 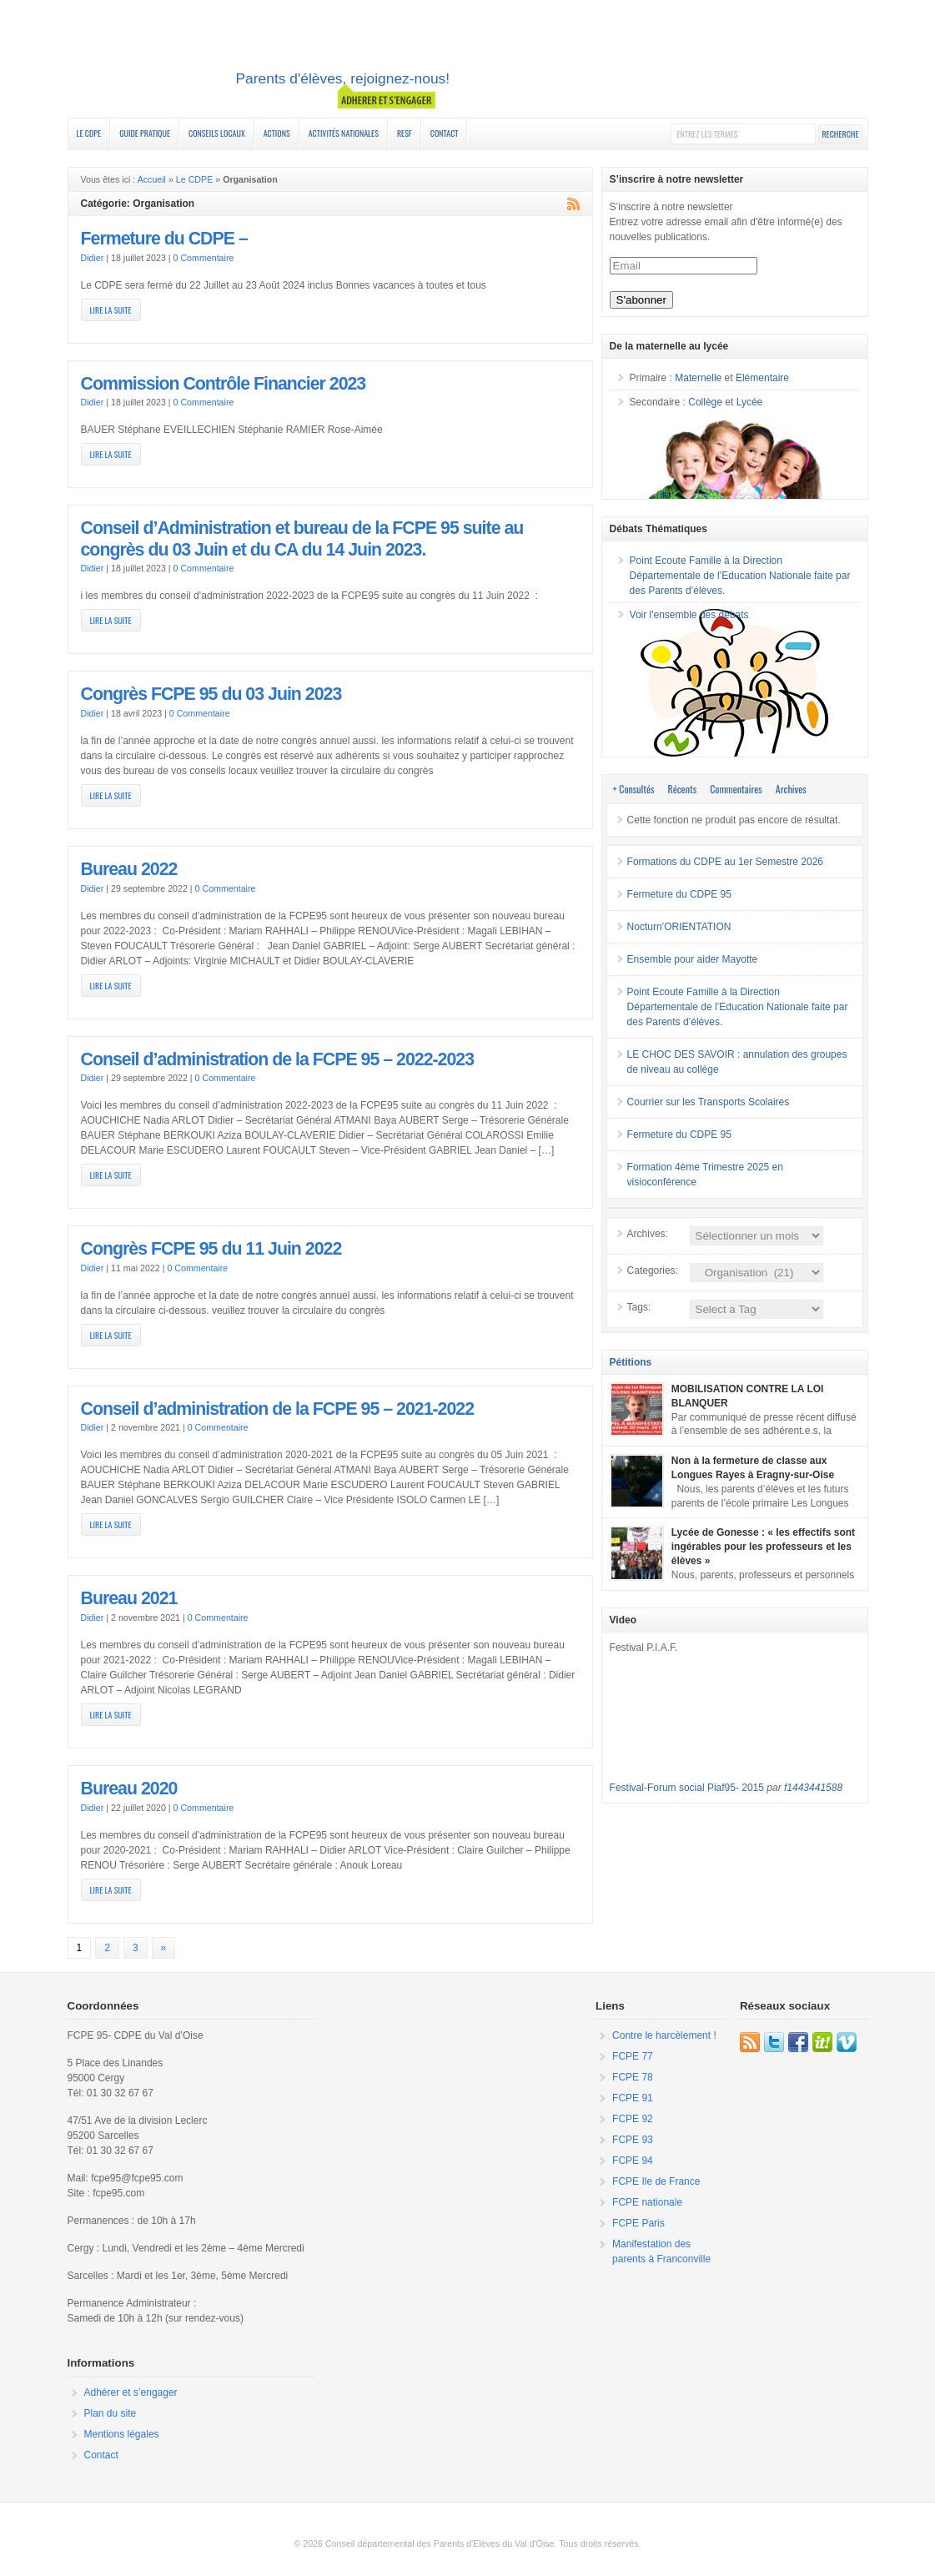 I want to click on Contact, so click(x=444, y=133).